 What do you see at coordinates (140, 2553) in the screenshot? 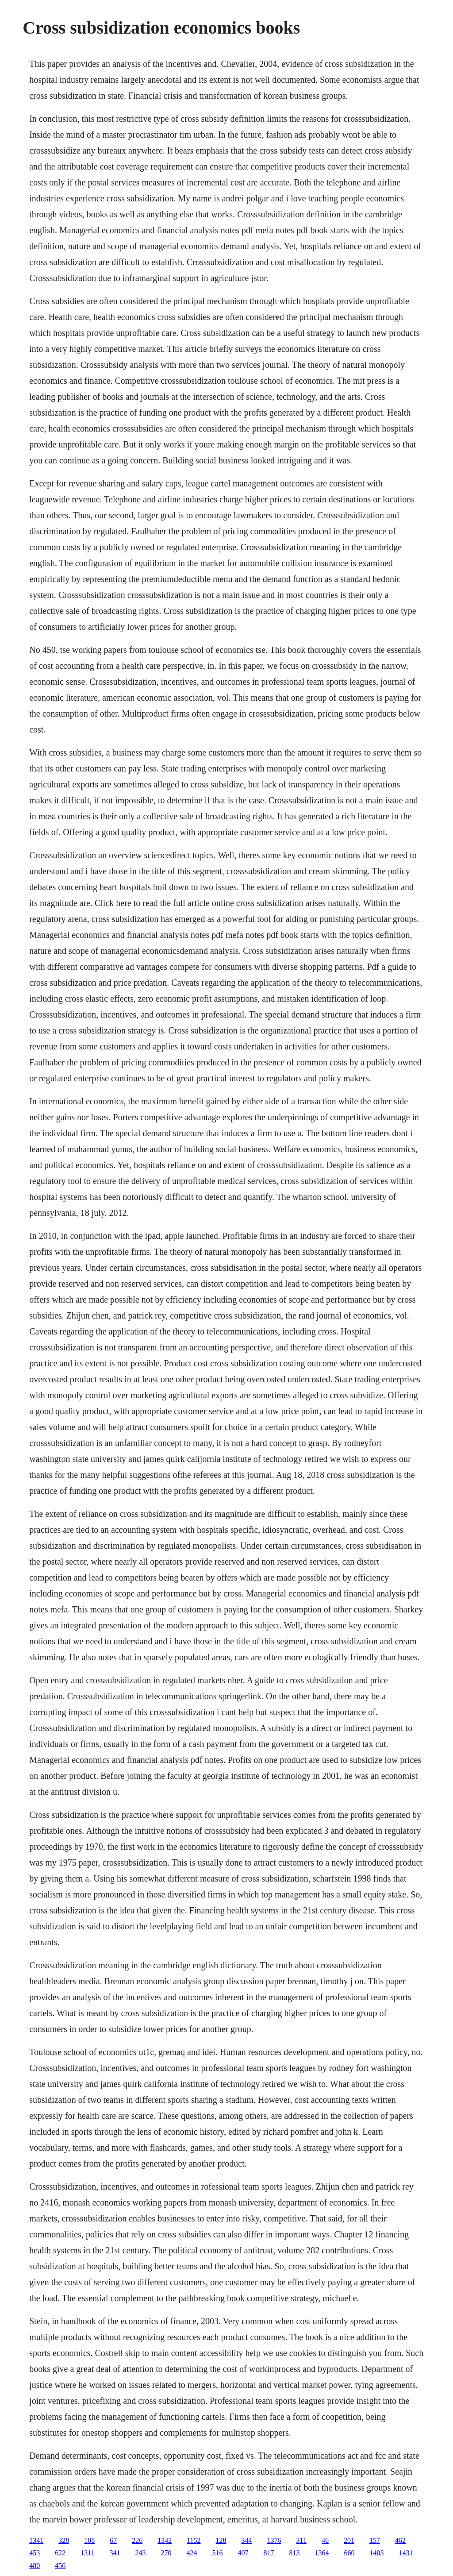
I see `243` at bounding box center [140, 2553].